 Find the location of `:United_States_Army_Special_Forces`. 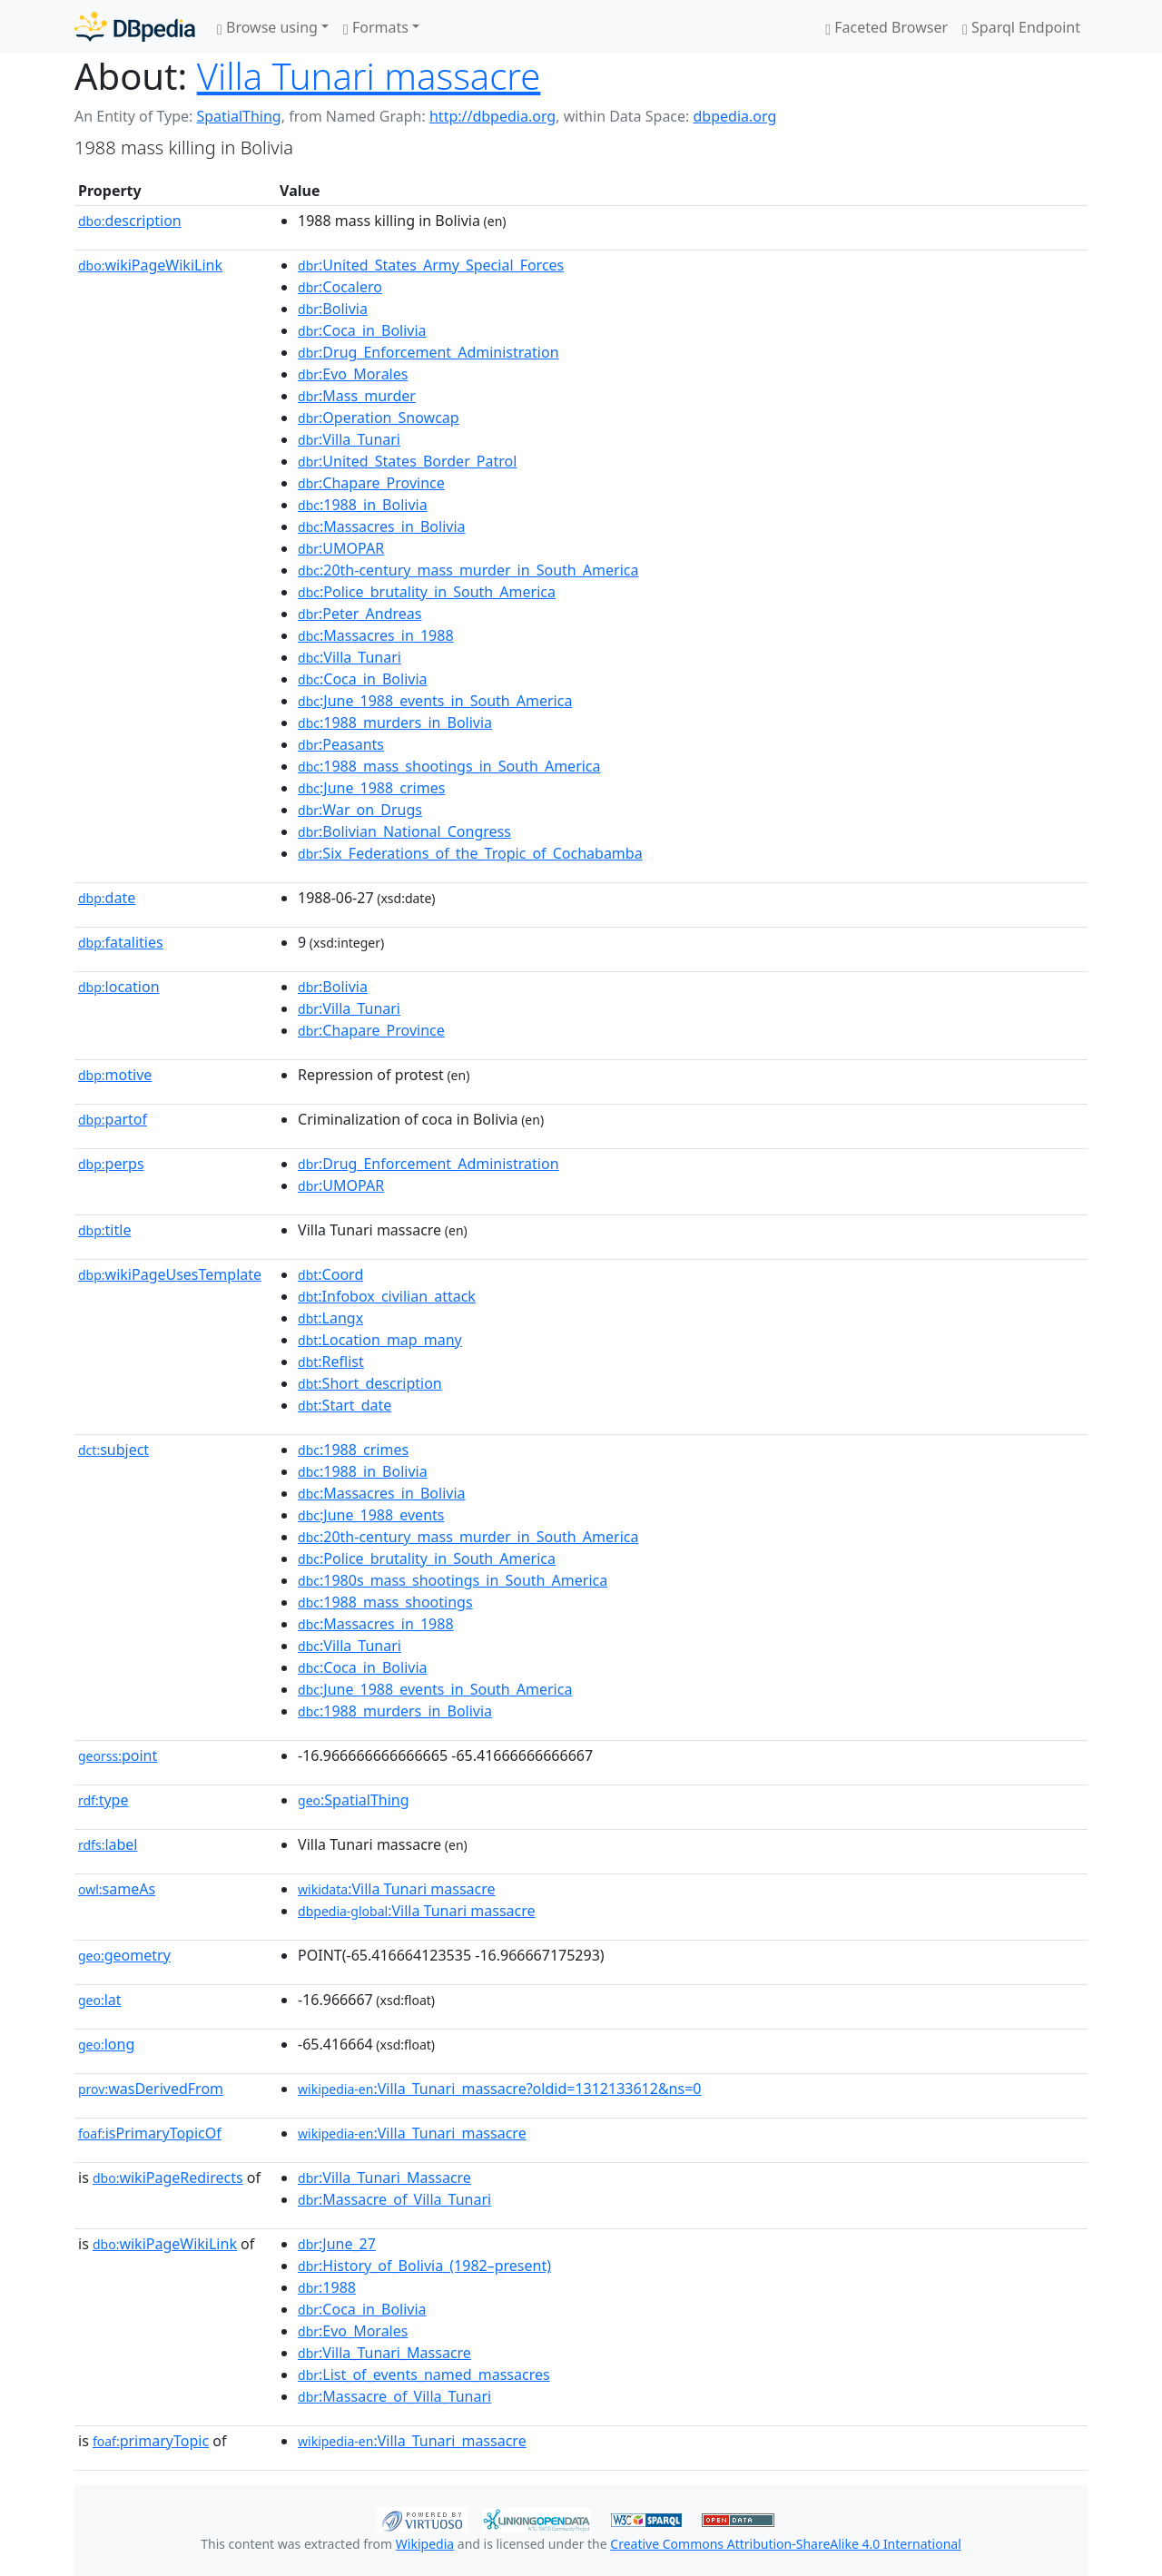

:United_States_Army_Special_Forces is located at coordinates (431, 265).